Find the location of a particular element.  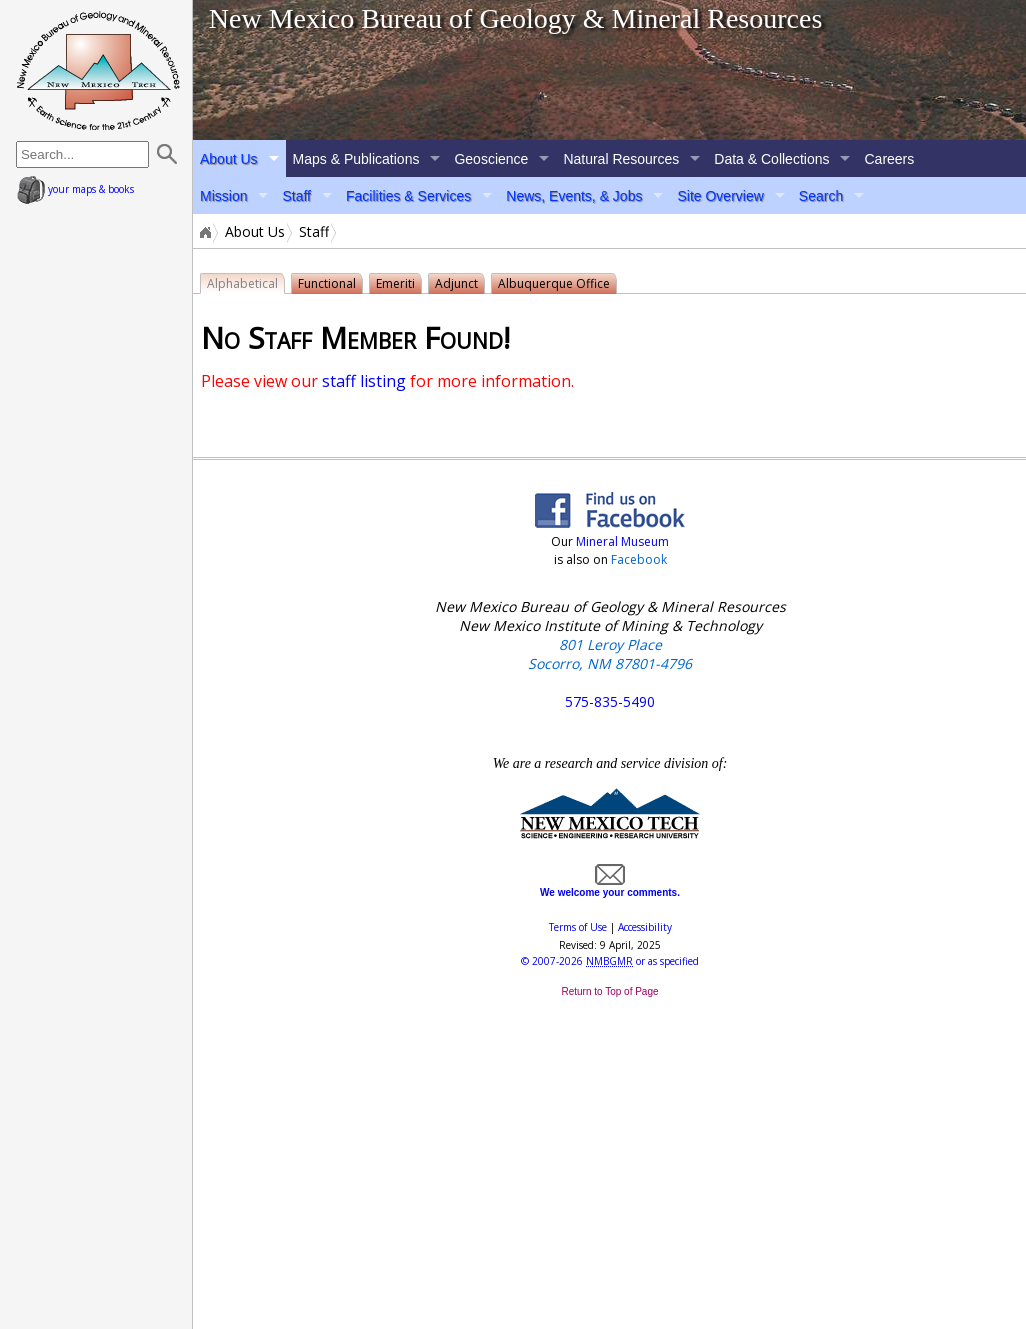

Natural Resources is located at coordinates (621, 159).